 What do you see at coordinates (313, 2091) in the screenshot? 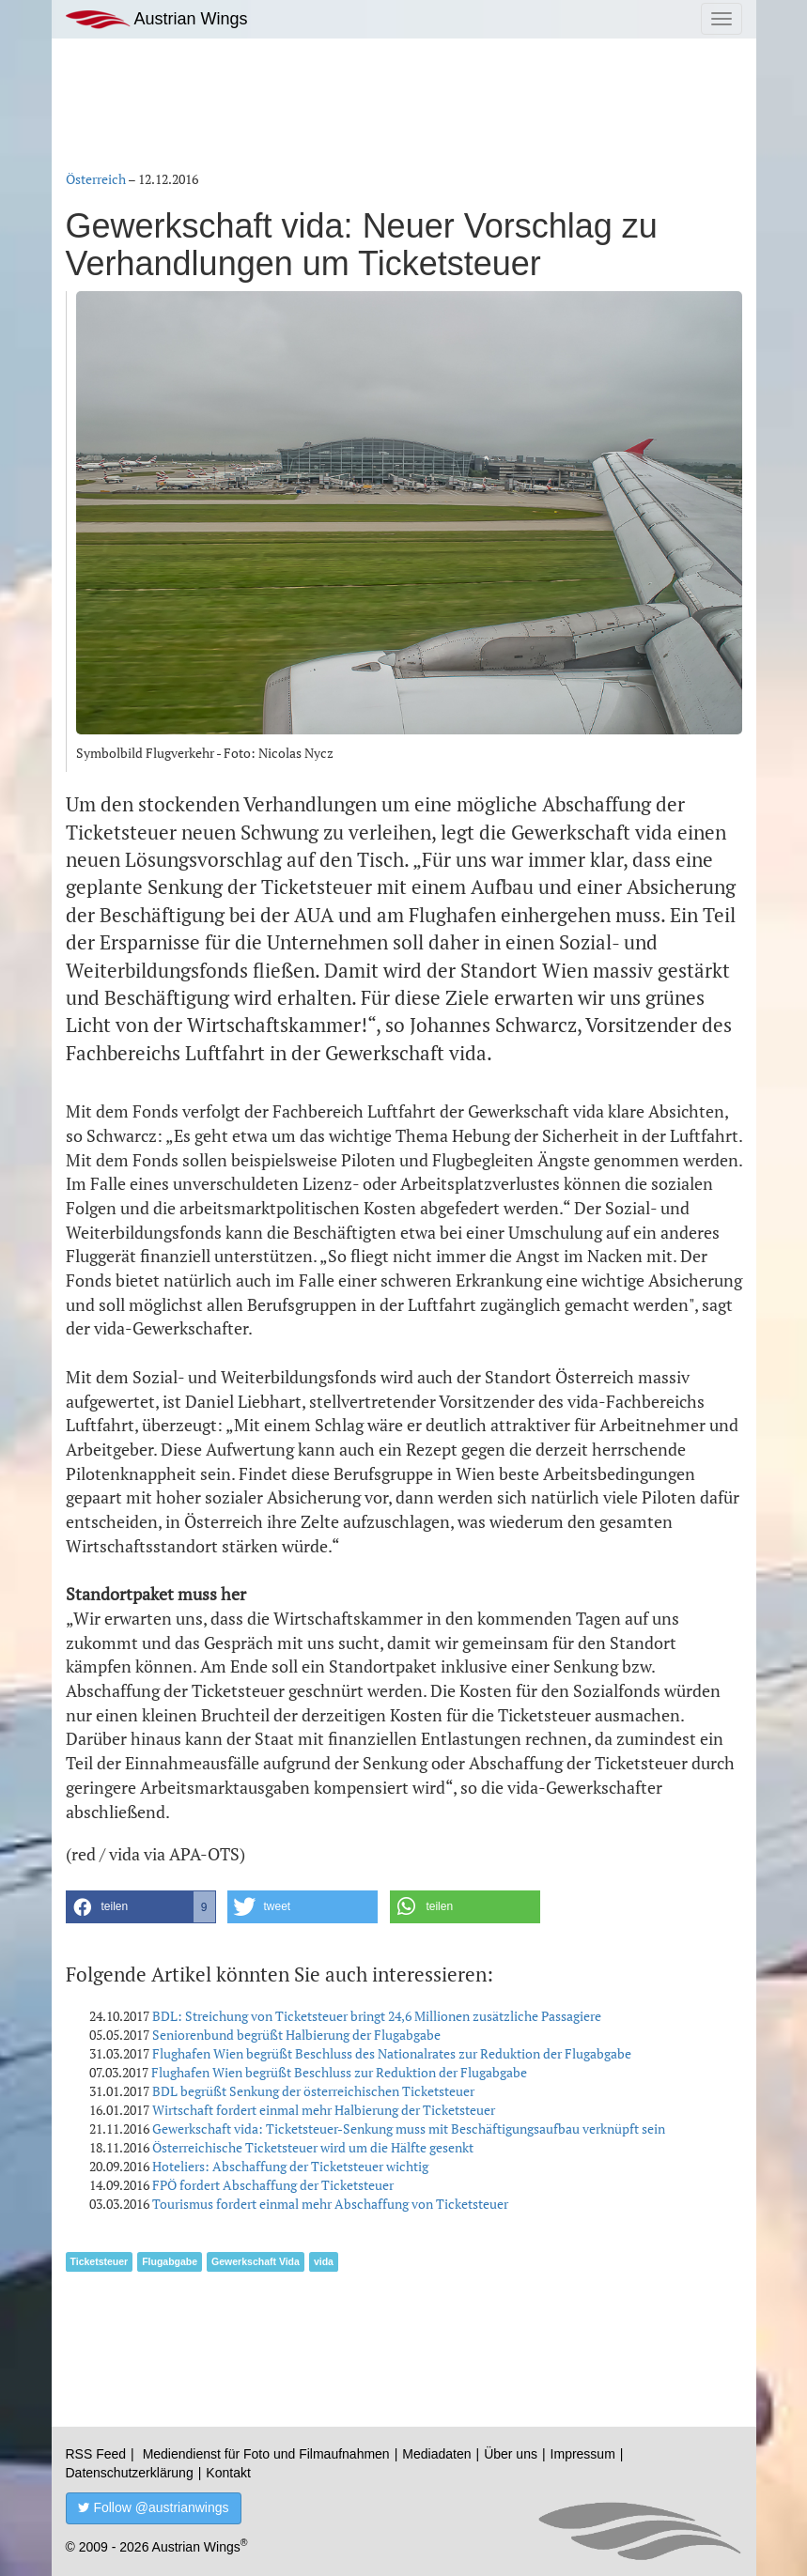
I see `BDL begrüßt Senkung der österreichischen Ticketsteuer` at bounding box center [313, 2091].